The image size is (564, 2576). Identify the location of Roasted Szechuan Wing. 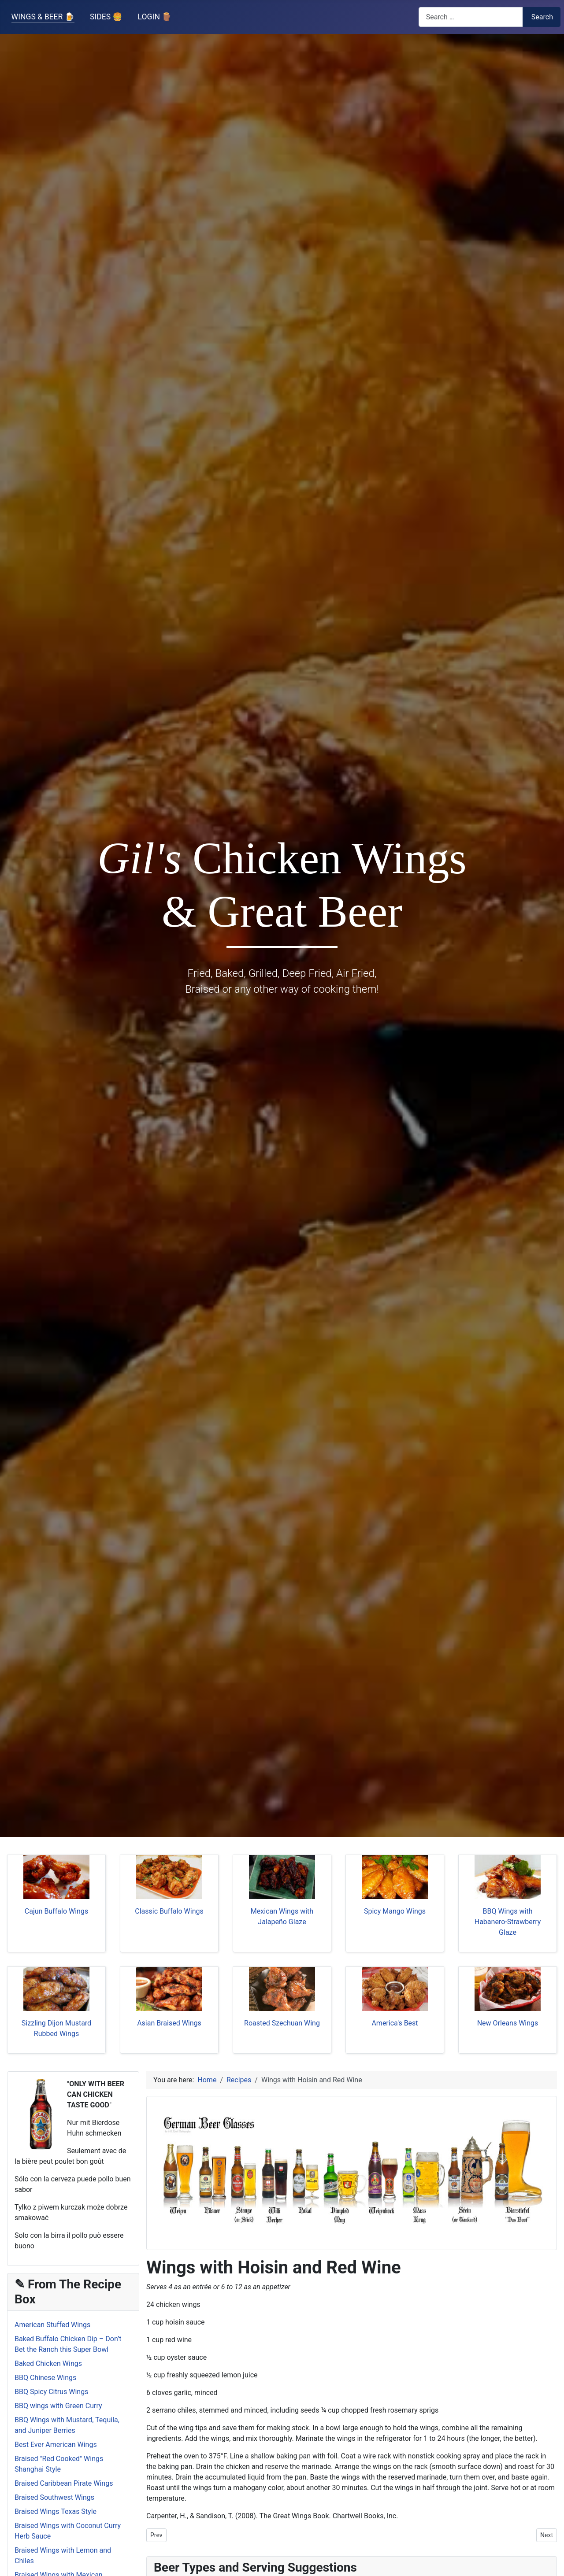
(282, 2023).